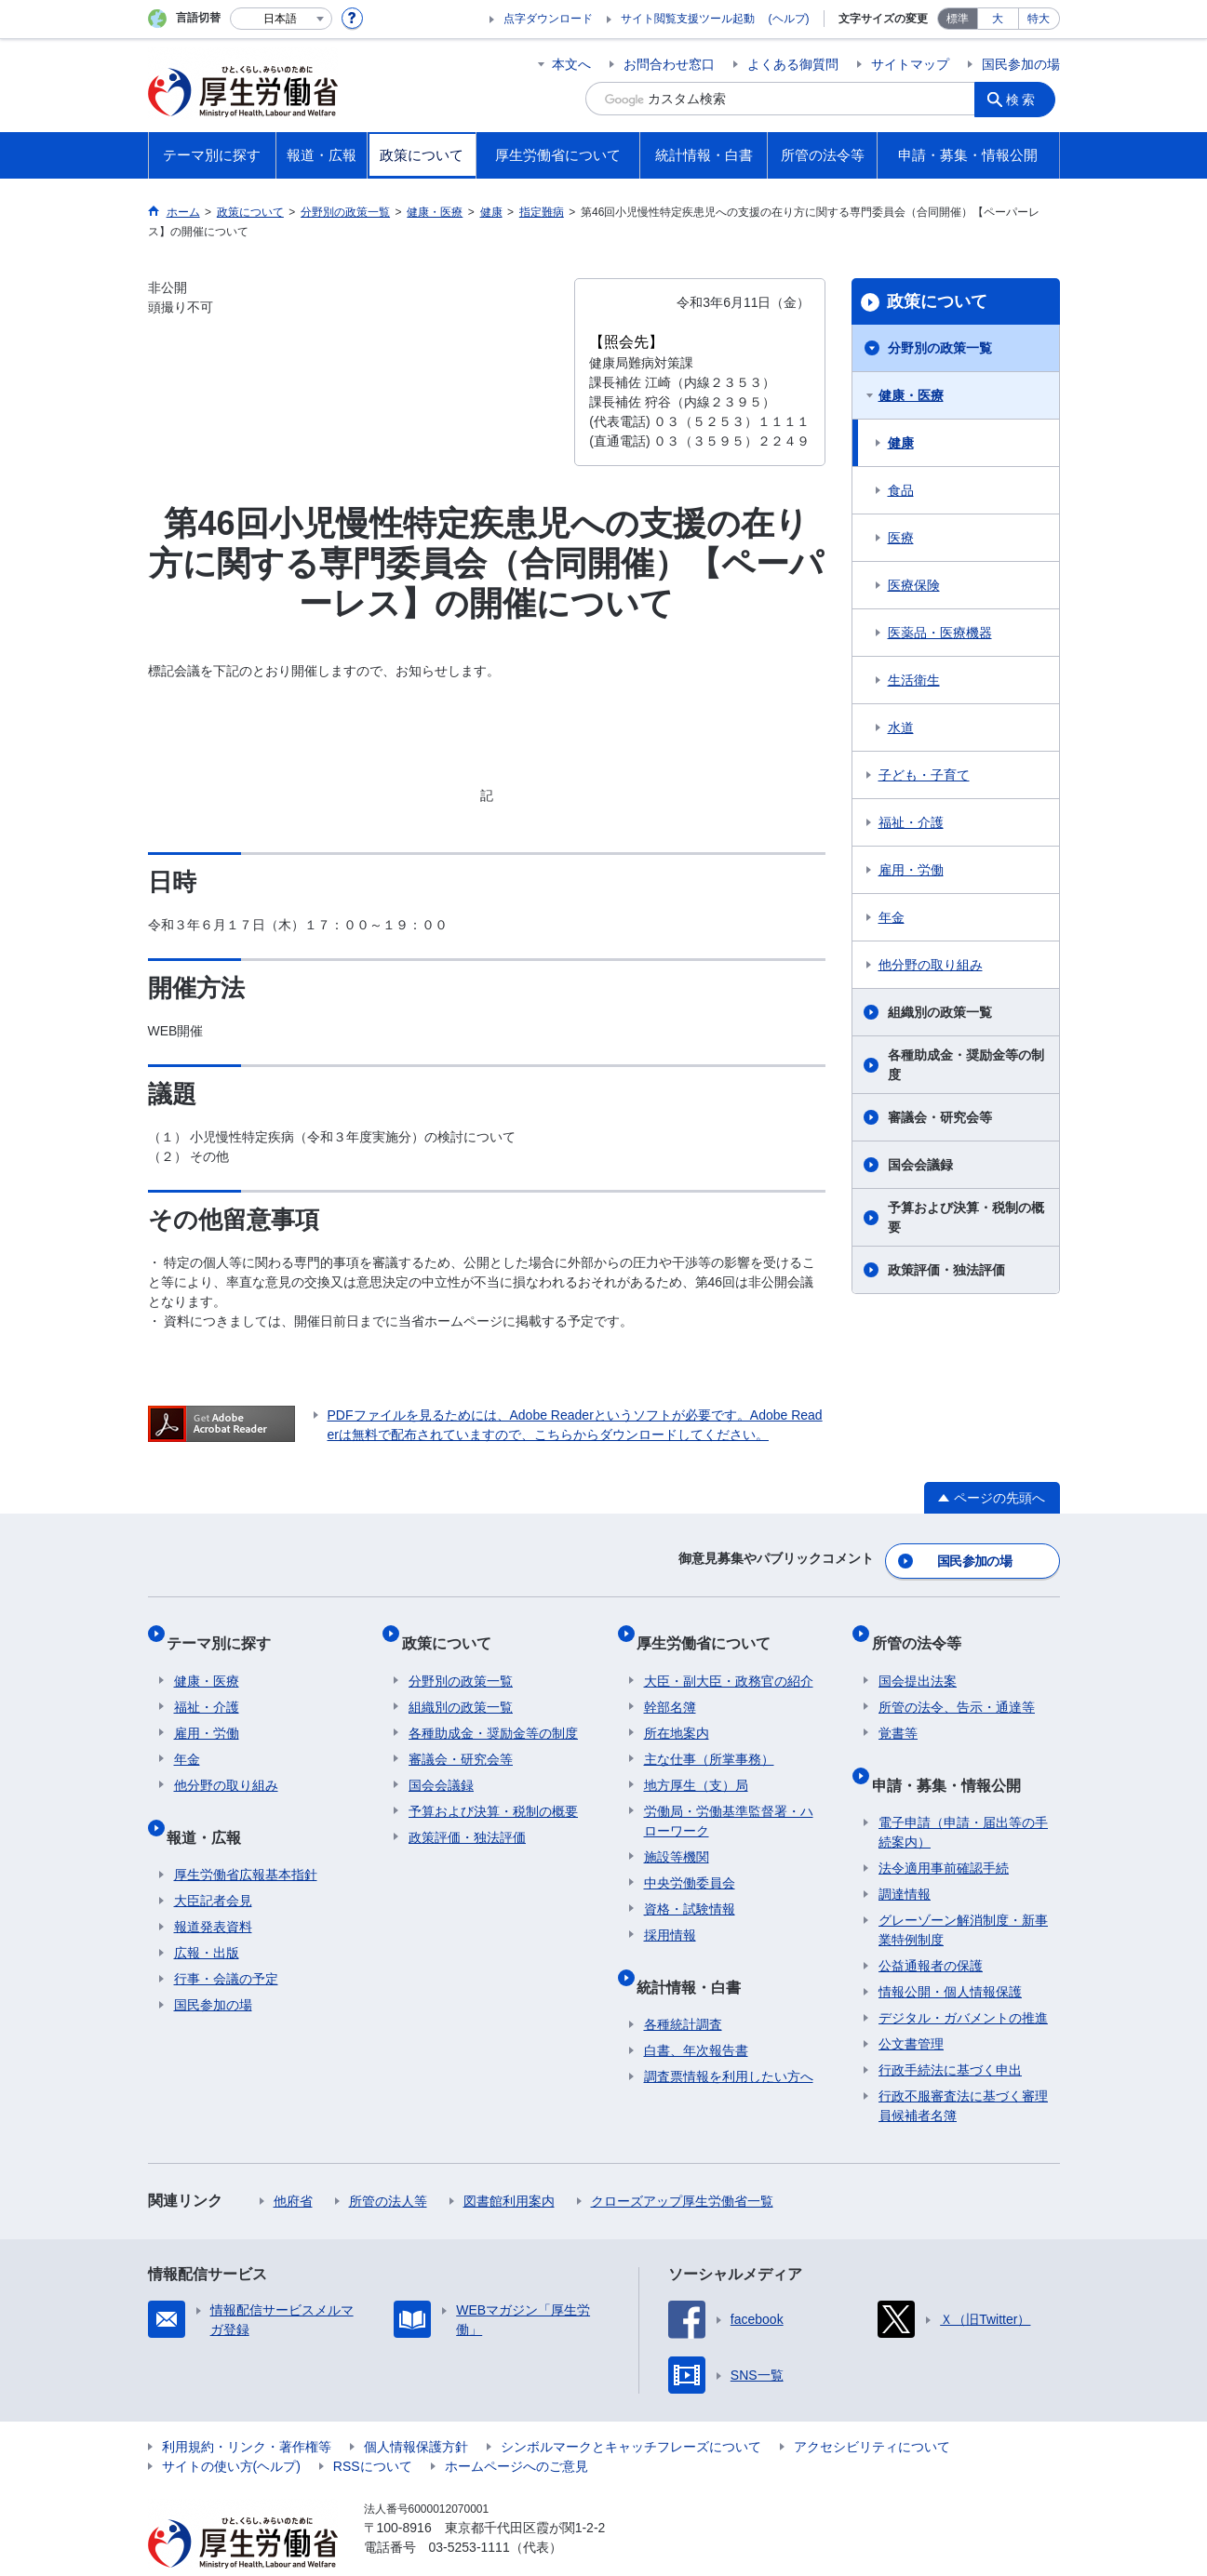  I want to click on 所管の法令等, so click(923, 1628).